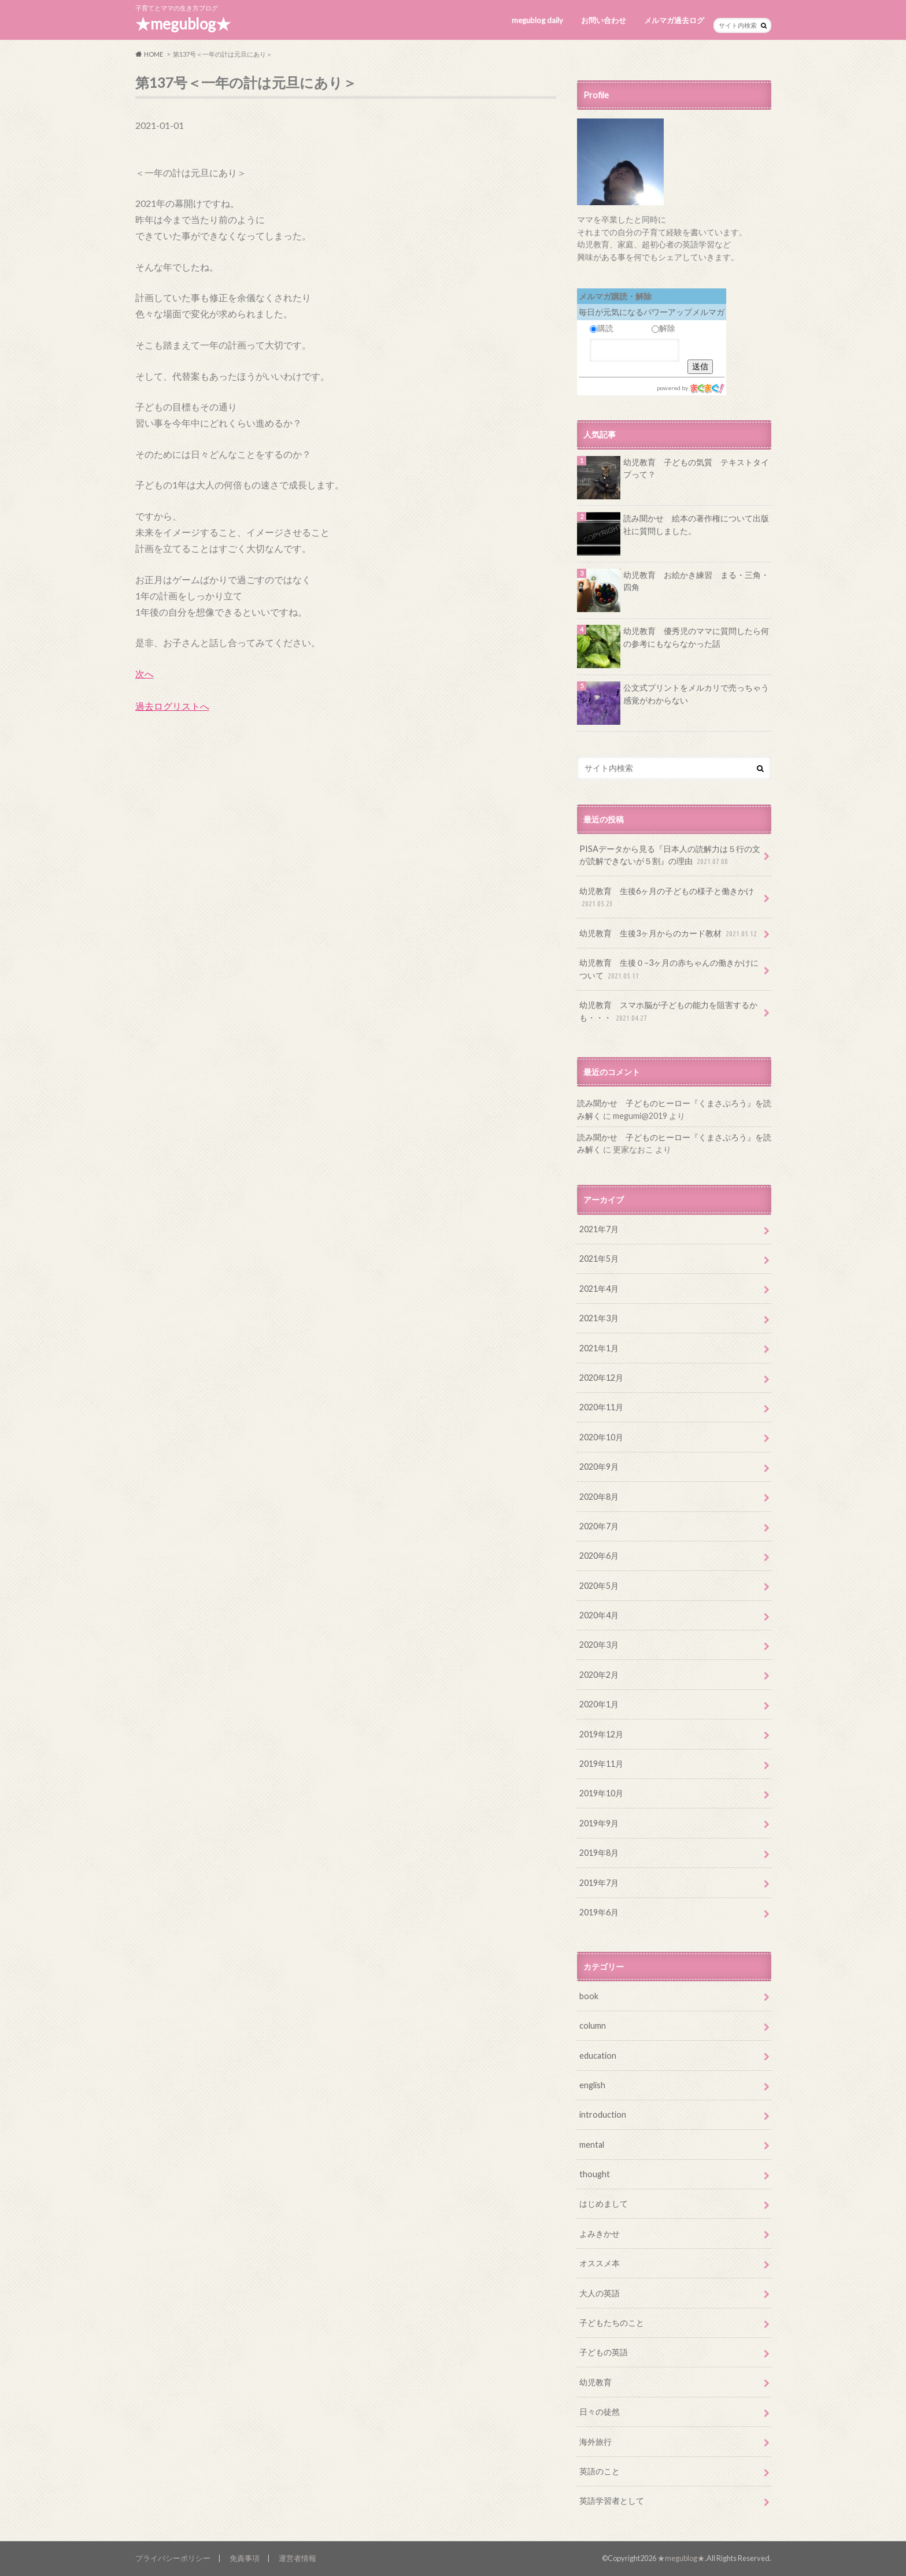 The width and height of the screenshot is (906, 2576). Describe the element at coordinates (592, 2025) in the screenshot. I see `column` at that location.